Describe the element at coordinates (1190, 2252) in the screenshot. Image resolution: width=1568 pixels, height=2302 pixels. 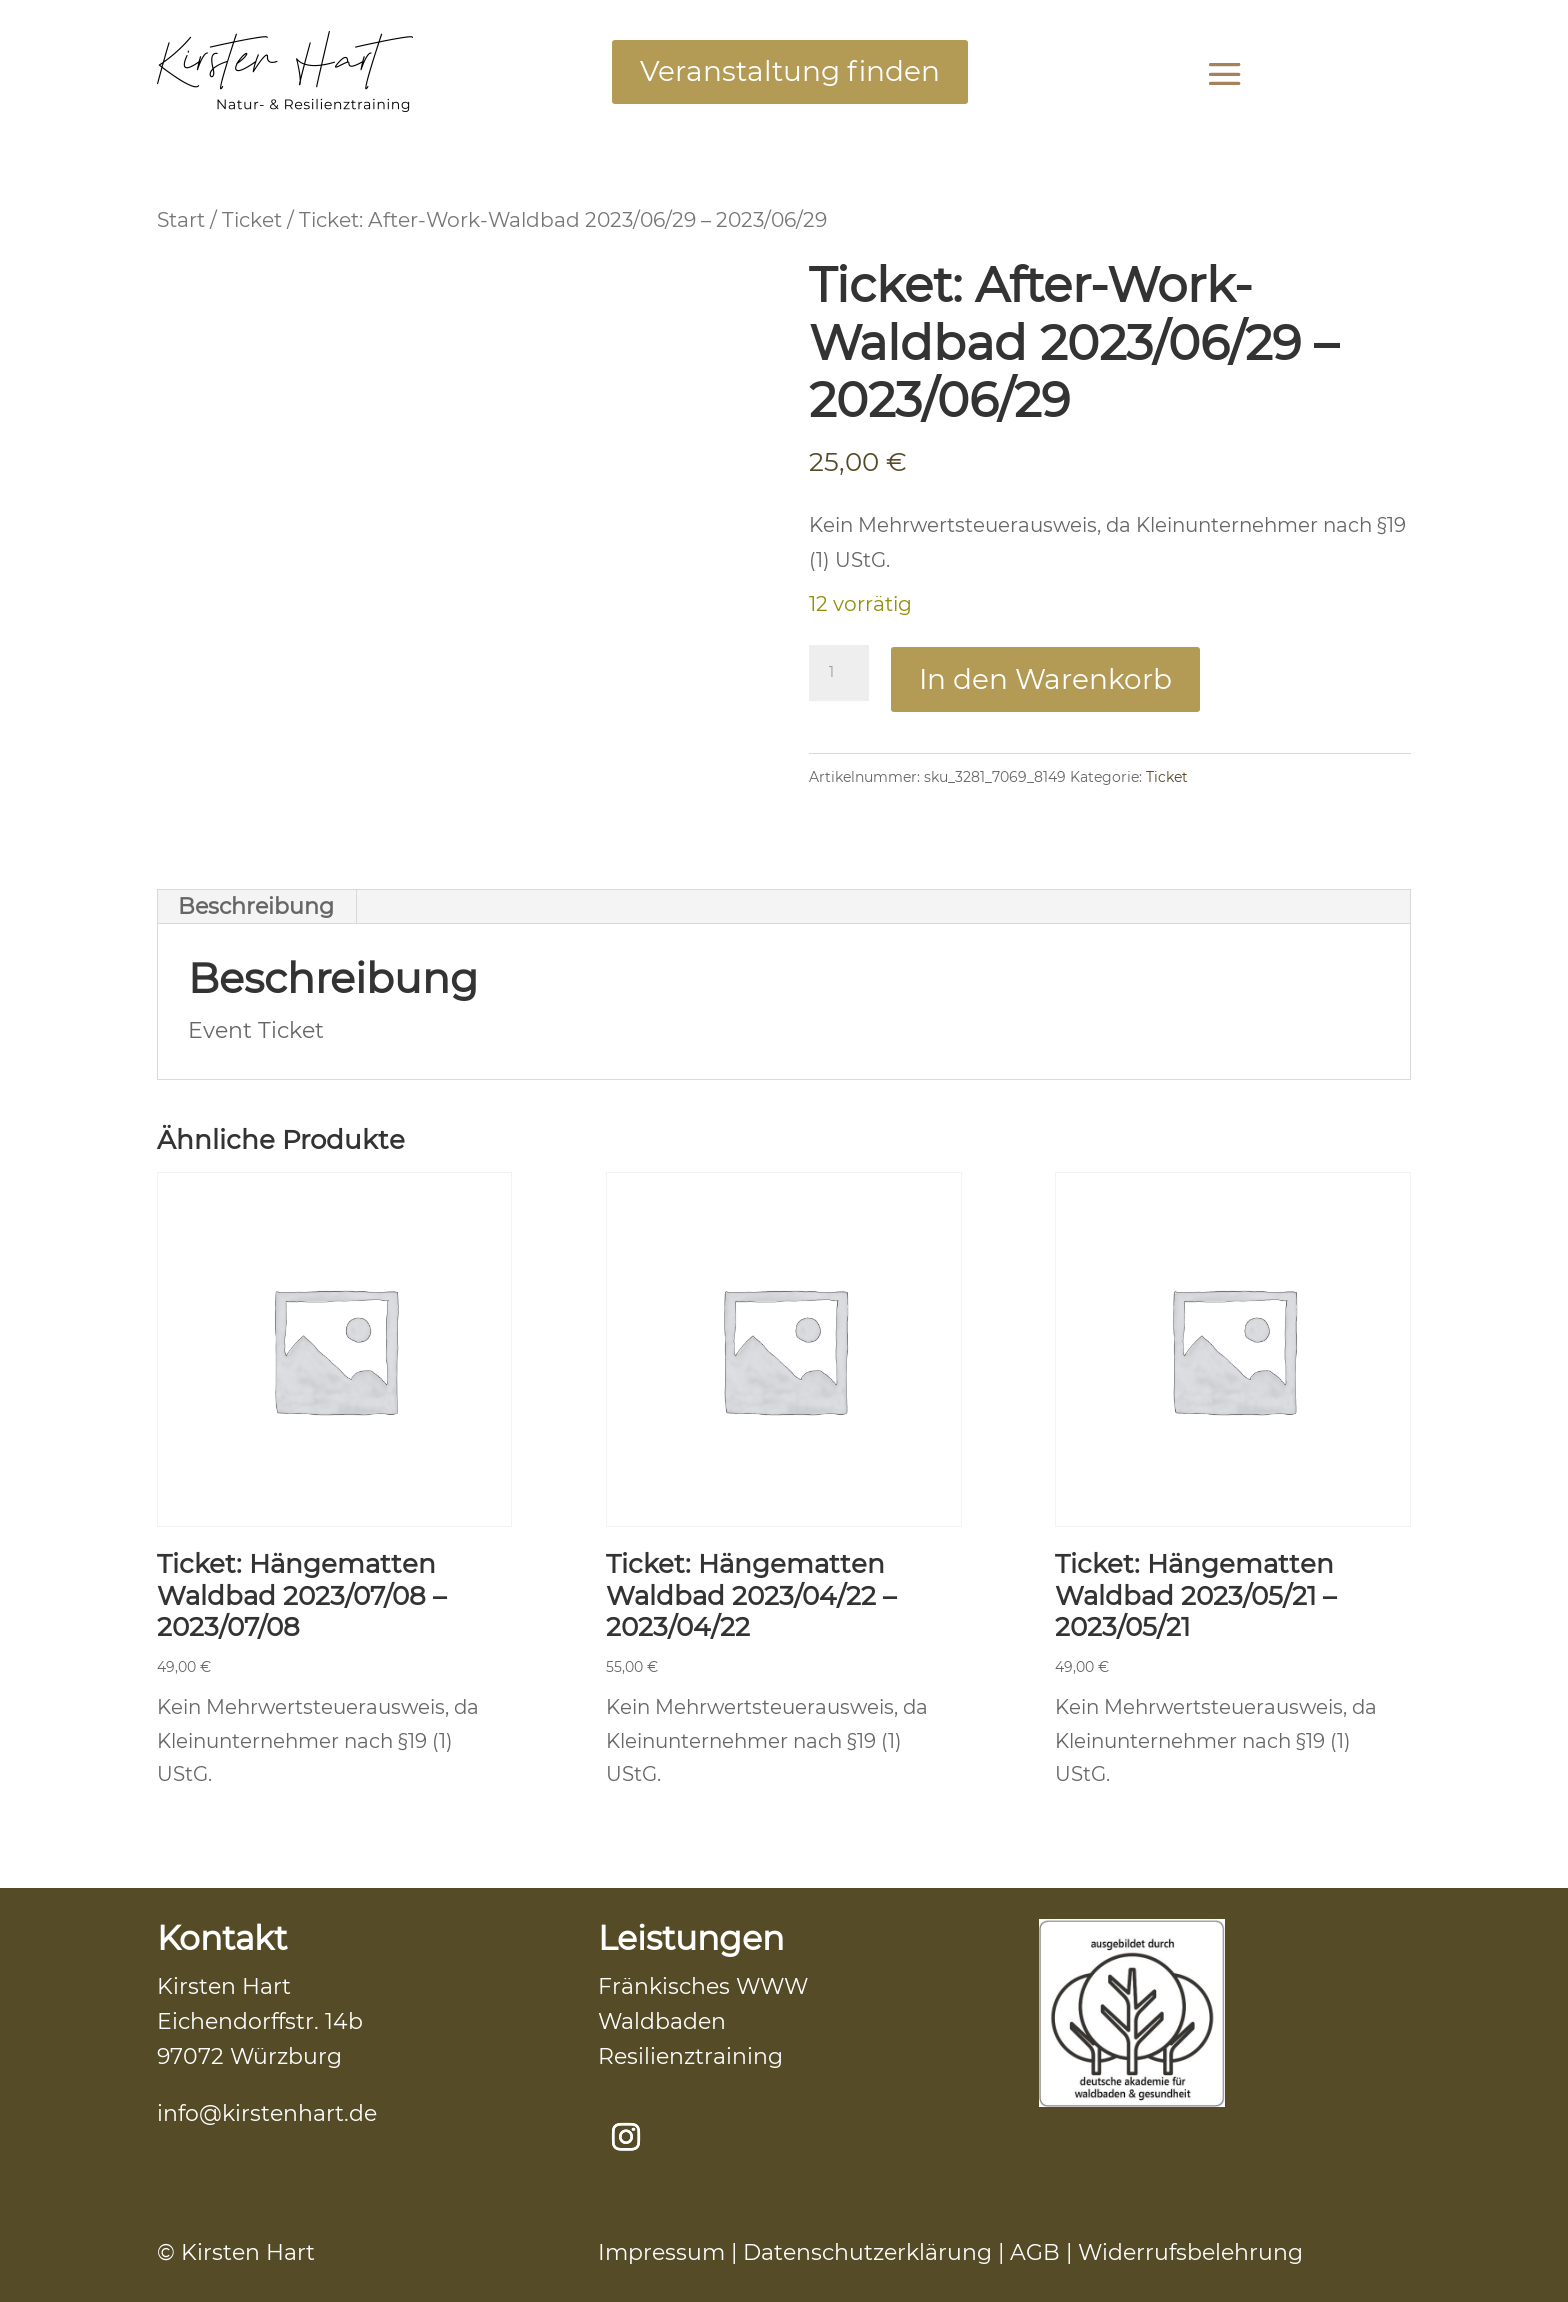
I see `Widerrufsbelehrung` at that location.